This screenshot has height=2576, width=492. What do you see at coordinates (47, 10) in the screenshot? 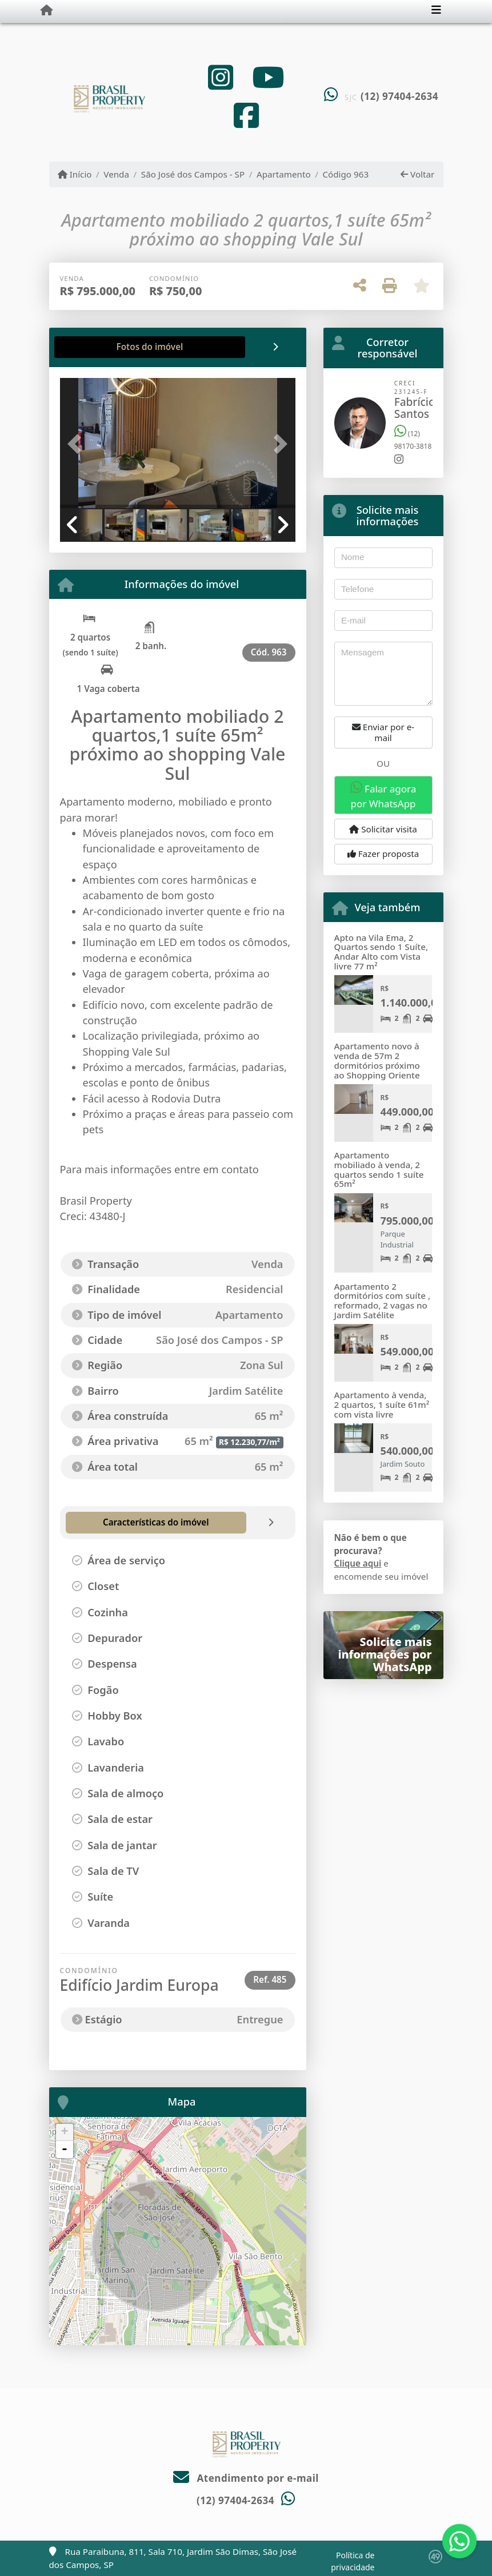
I see `[Menu mobile]` at bounding box center [47, 10].